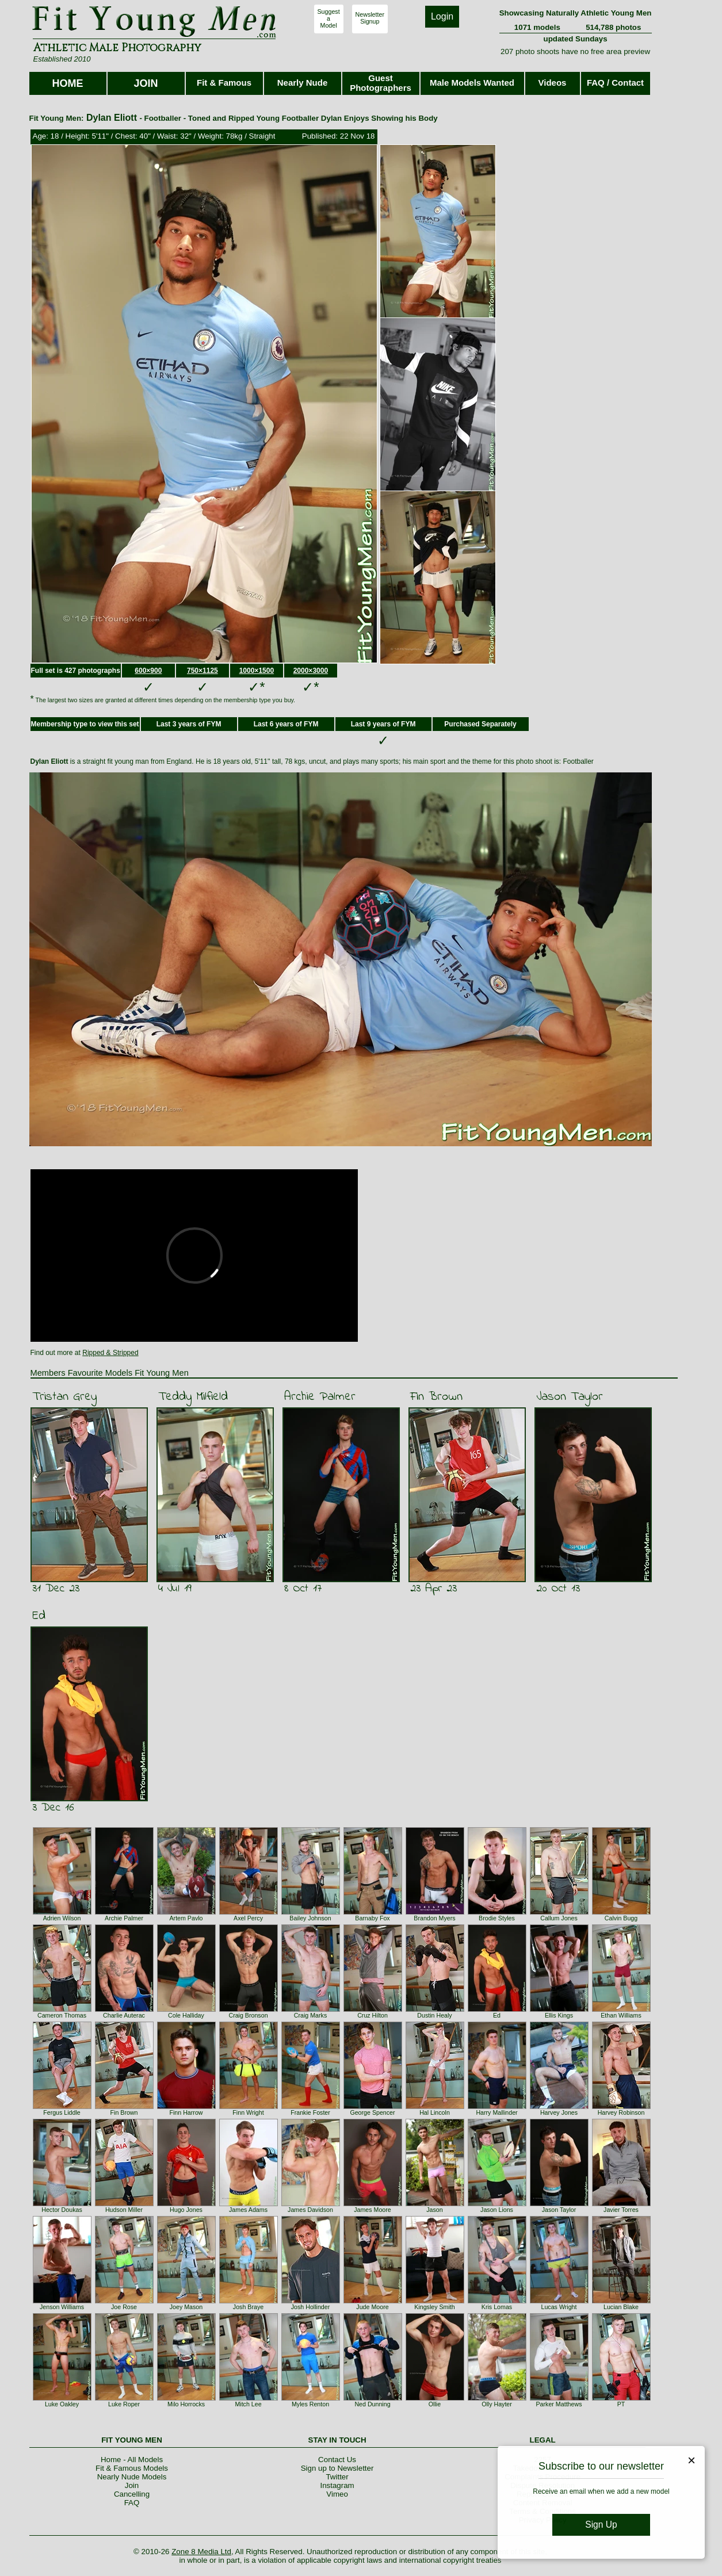  What do you see at coordinates (320, 1397) in the screenshot?
I see `Archie Palmer` at bounding box center [320, 1397].